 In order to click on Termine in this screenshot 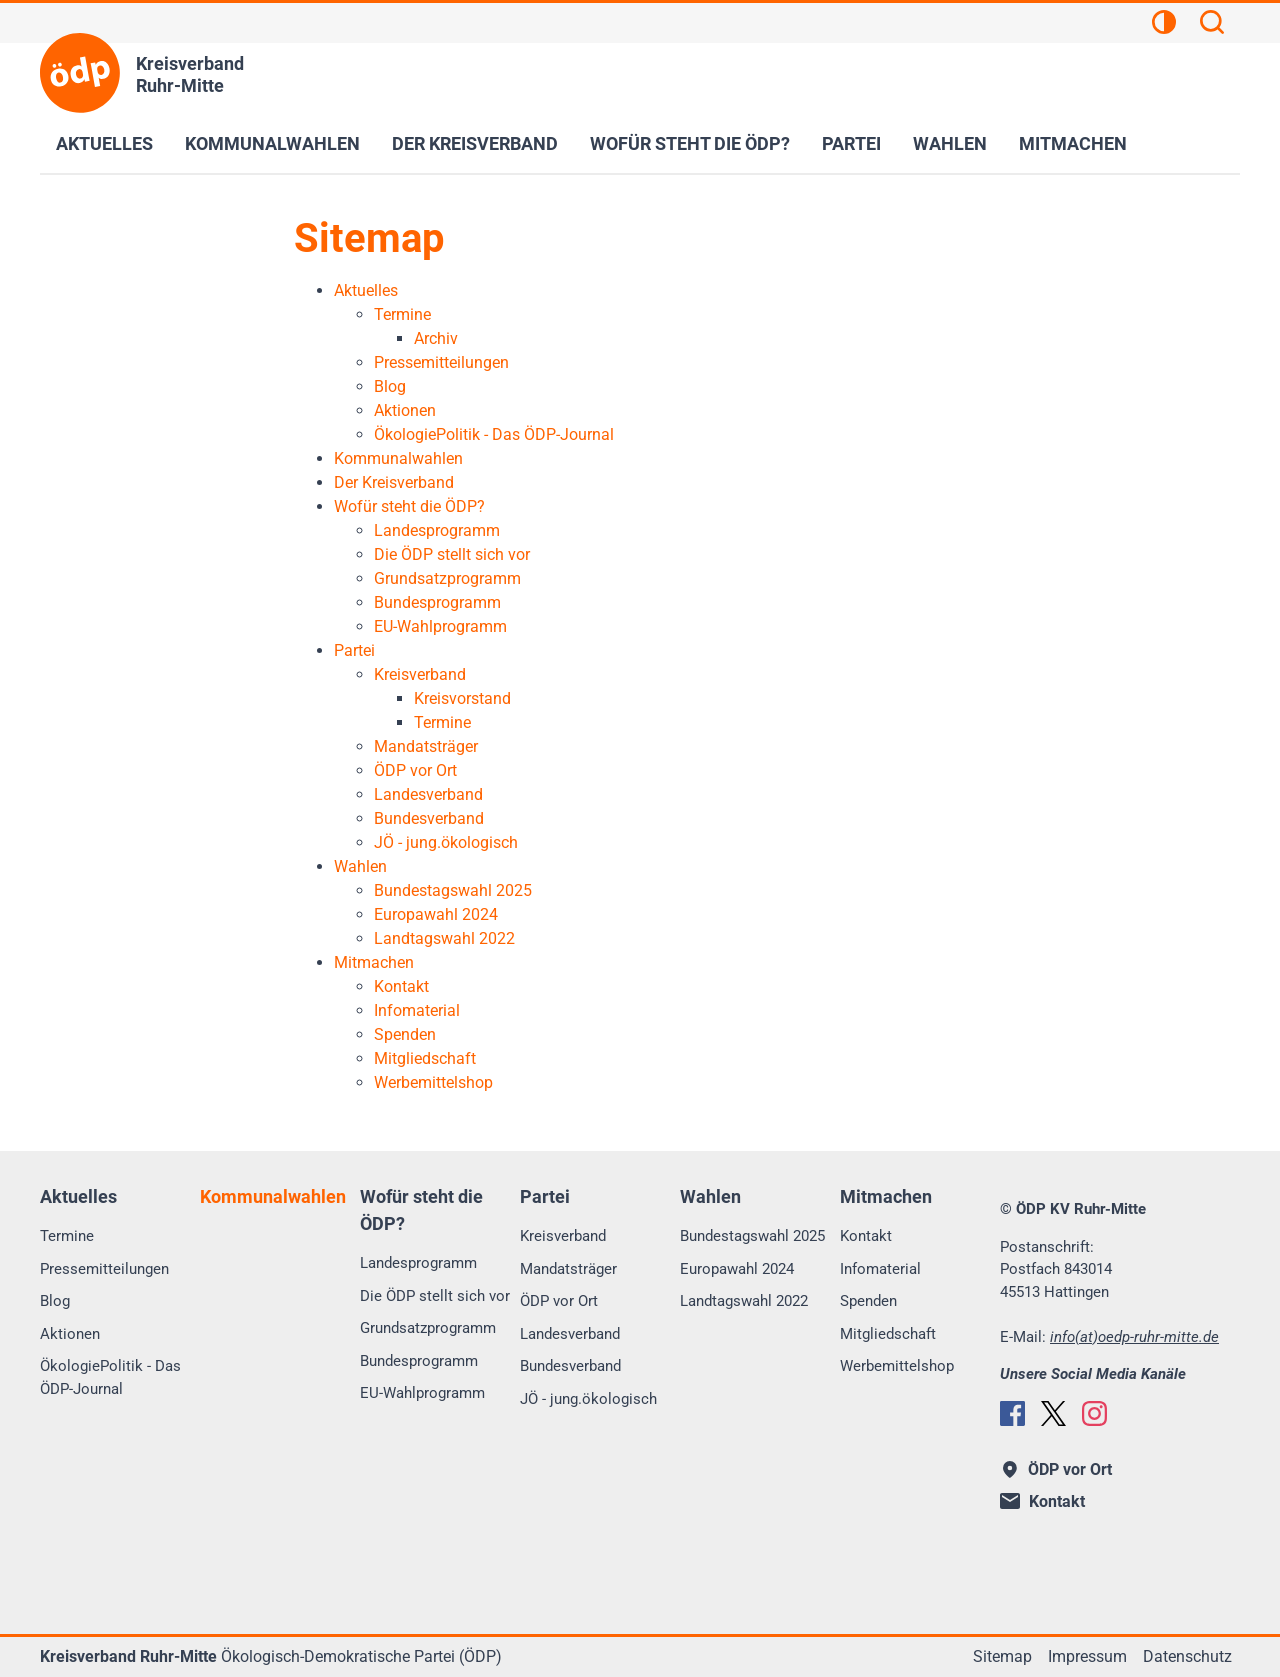, I will do `click(67, 1236)`.